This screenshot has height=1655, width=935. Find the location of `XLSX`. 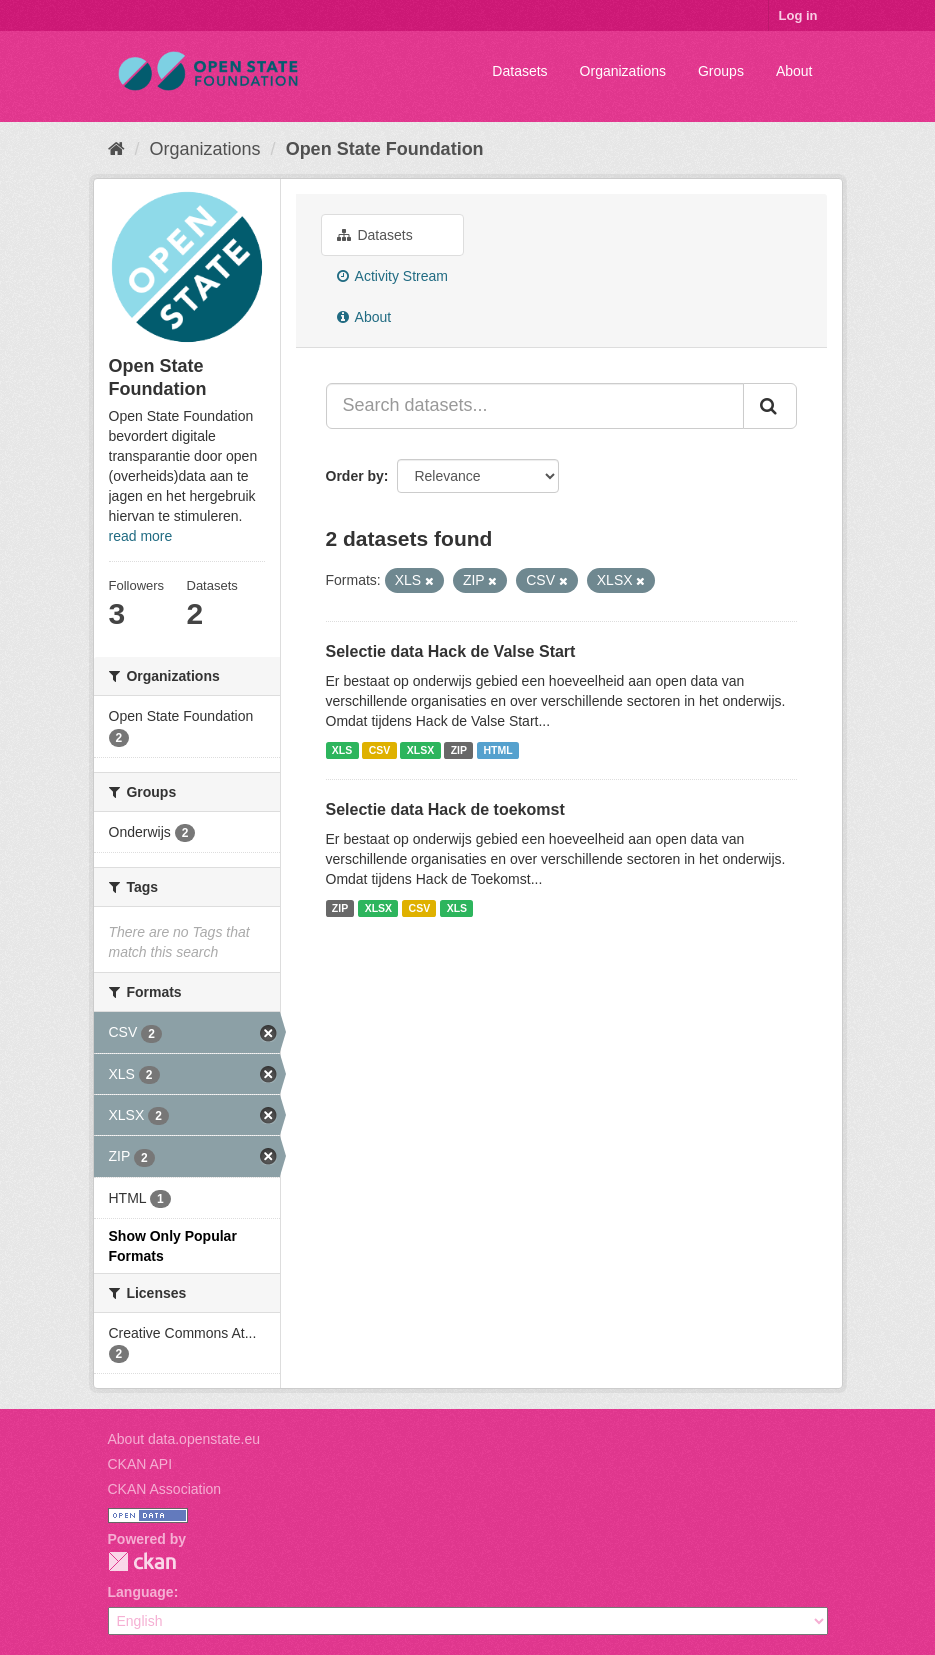

XLSX is located at coordinates (420, 750).